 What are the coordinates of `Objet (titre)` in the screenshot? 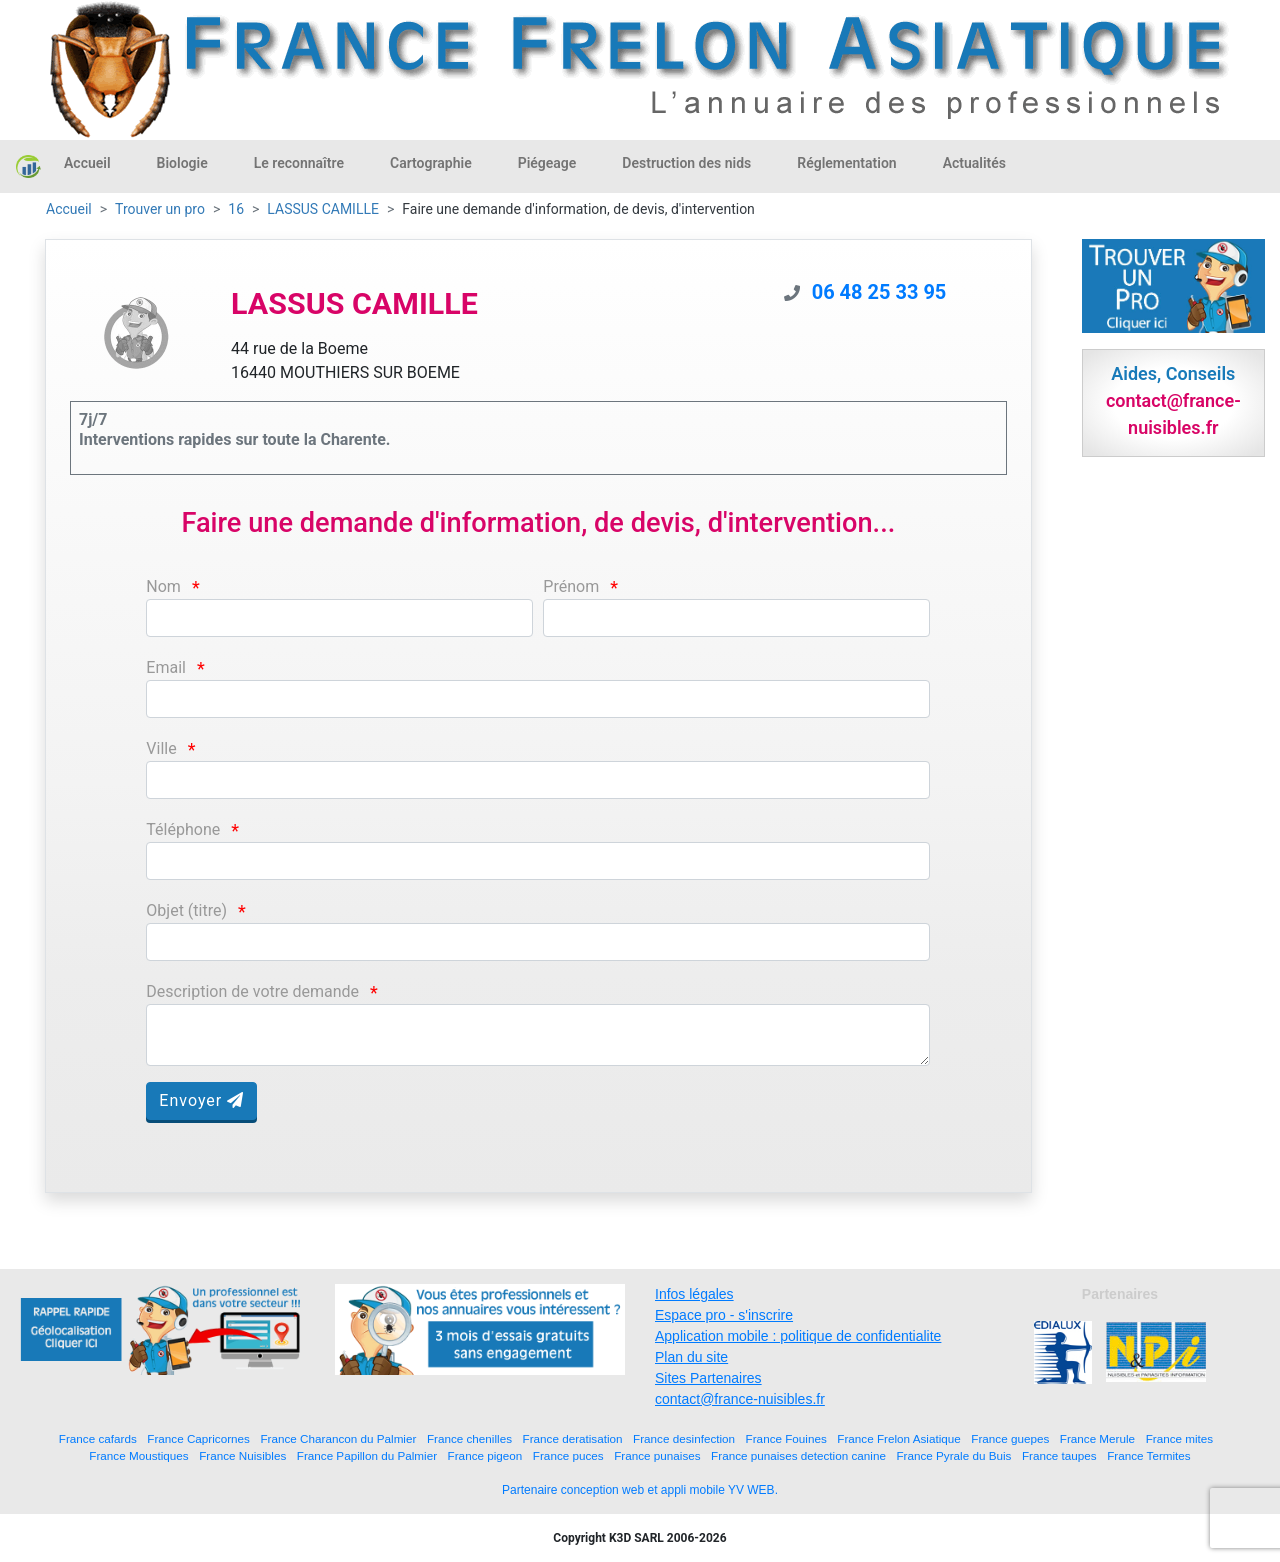 It's located at (186, 910).